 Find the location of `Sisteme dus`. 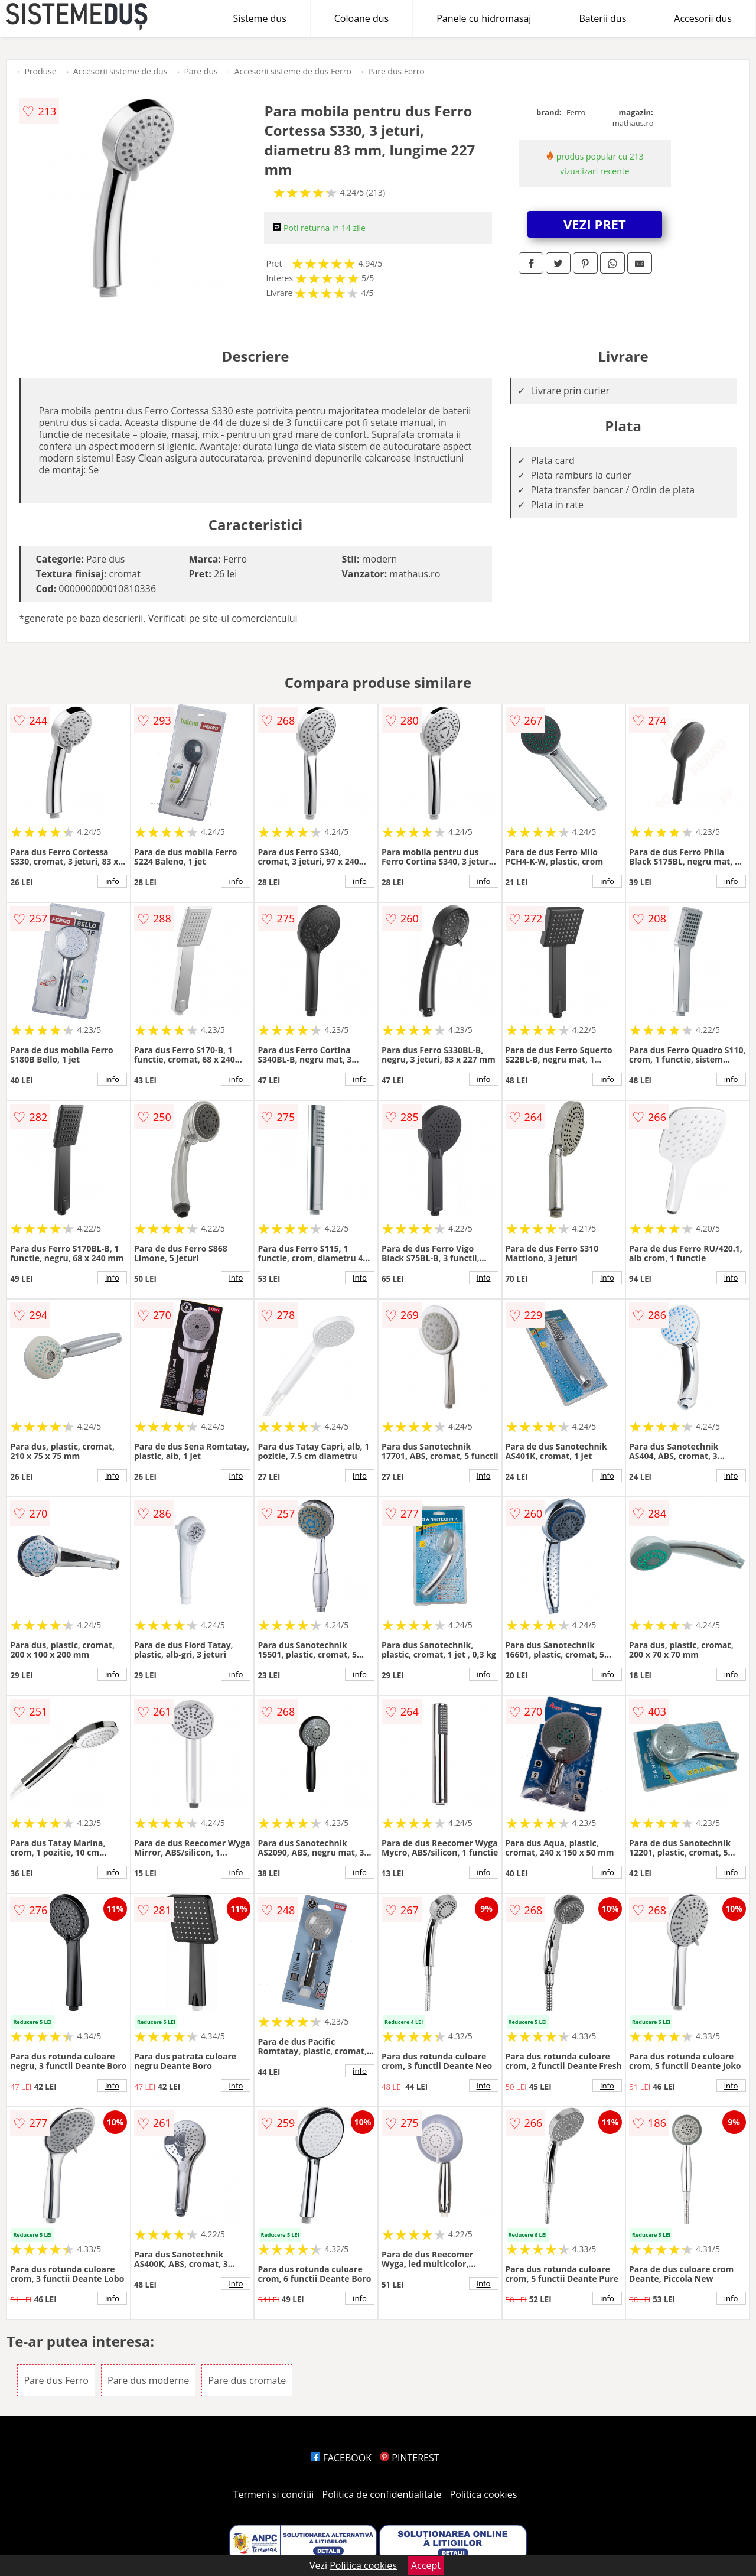

Sisteme dus is located at coordinates (259, 18).